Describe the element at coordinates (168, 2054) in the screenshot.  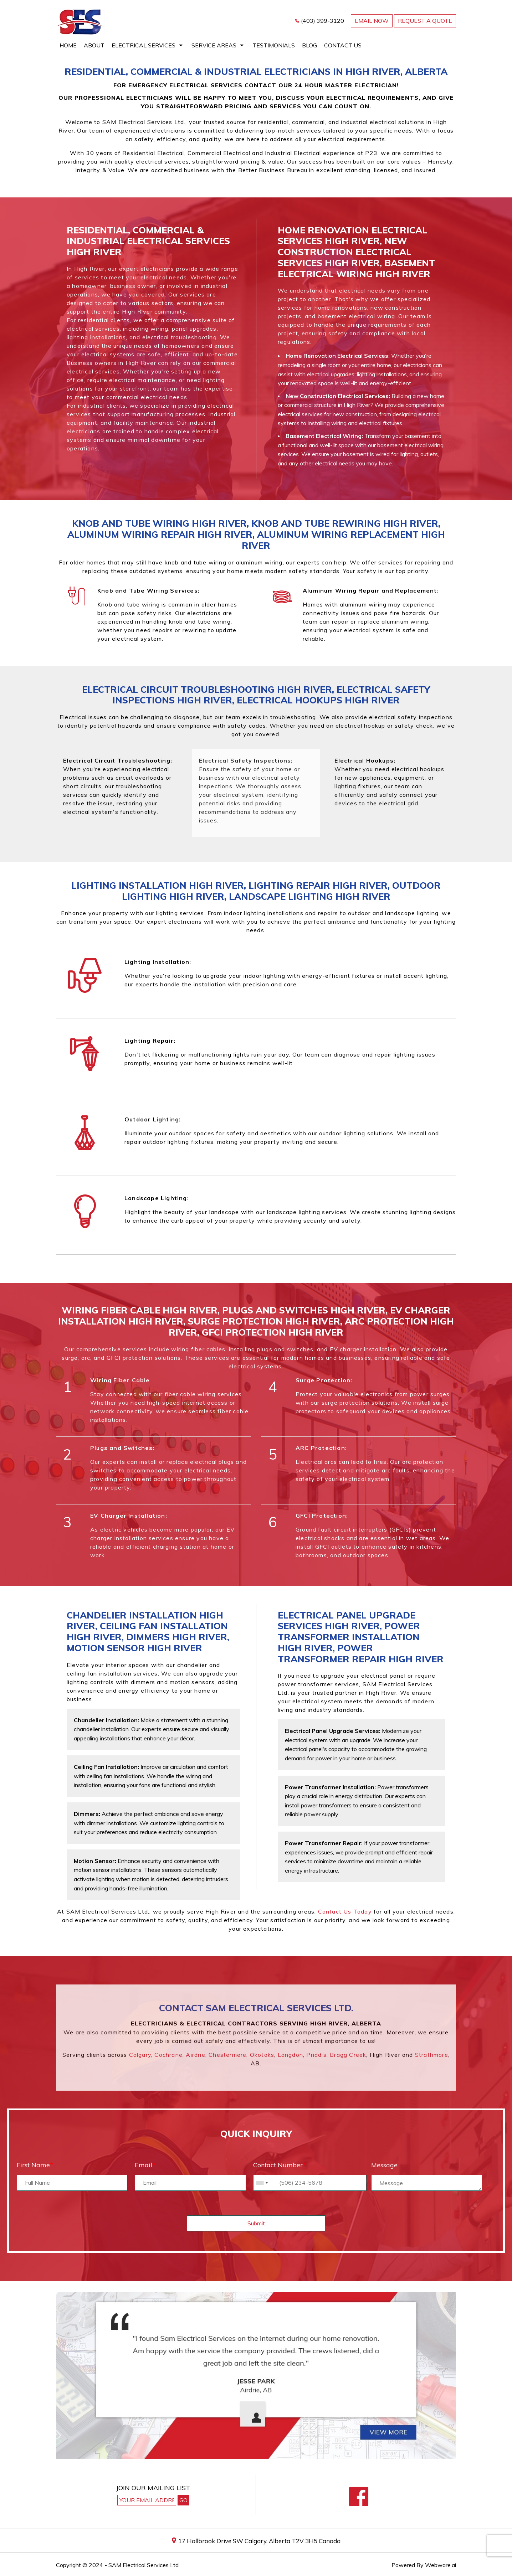
I see `Cochrane` at that location.